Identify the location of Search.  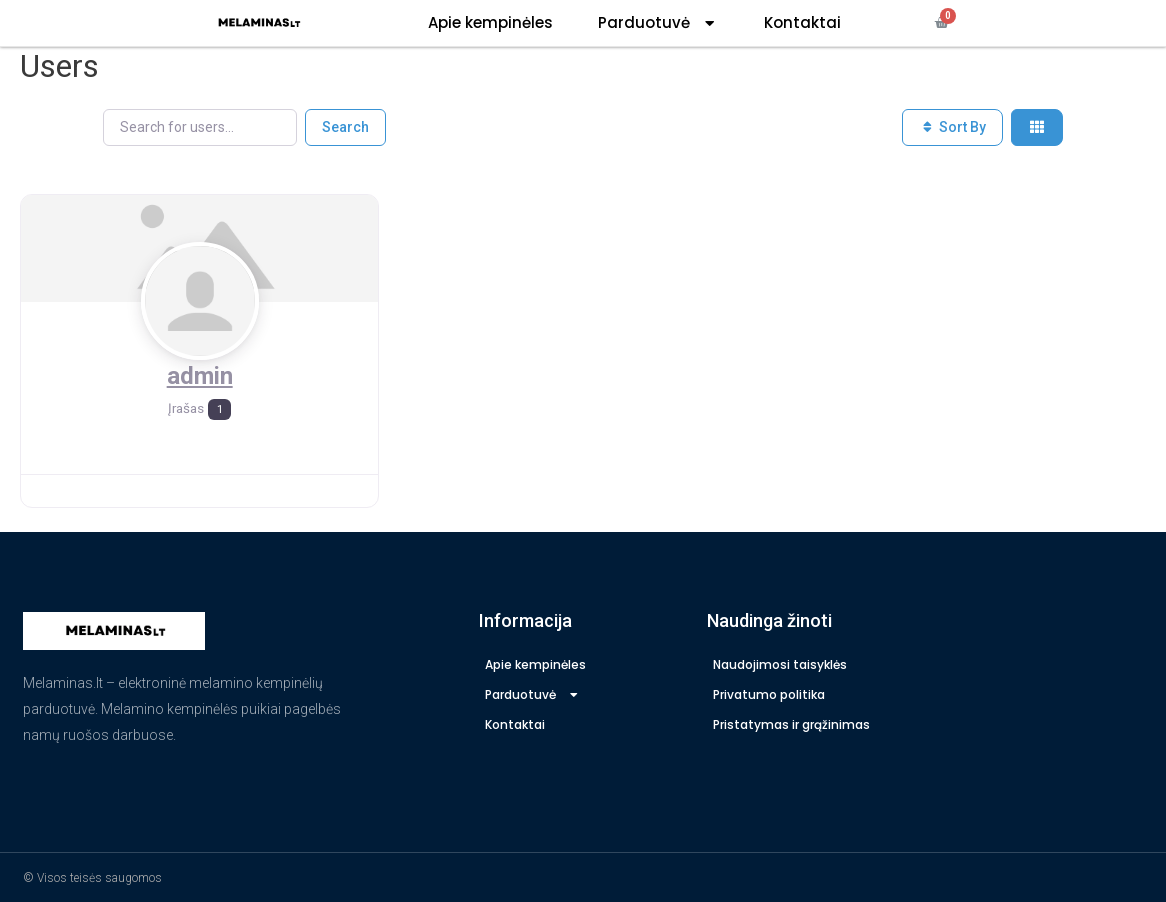
(345, 126).